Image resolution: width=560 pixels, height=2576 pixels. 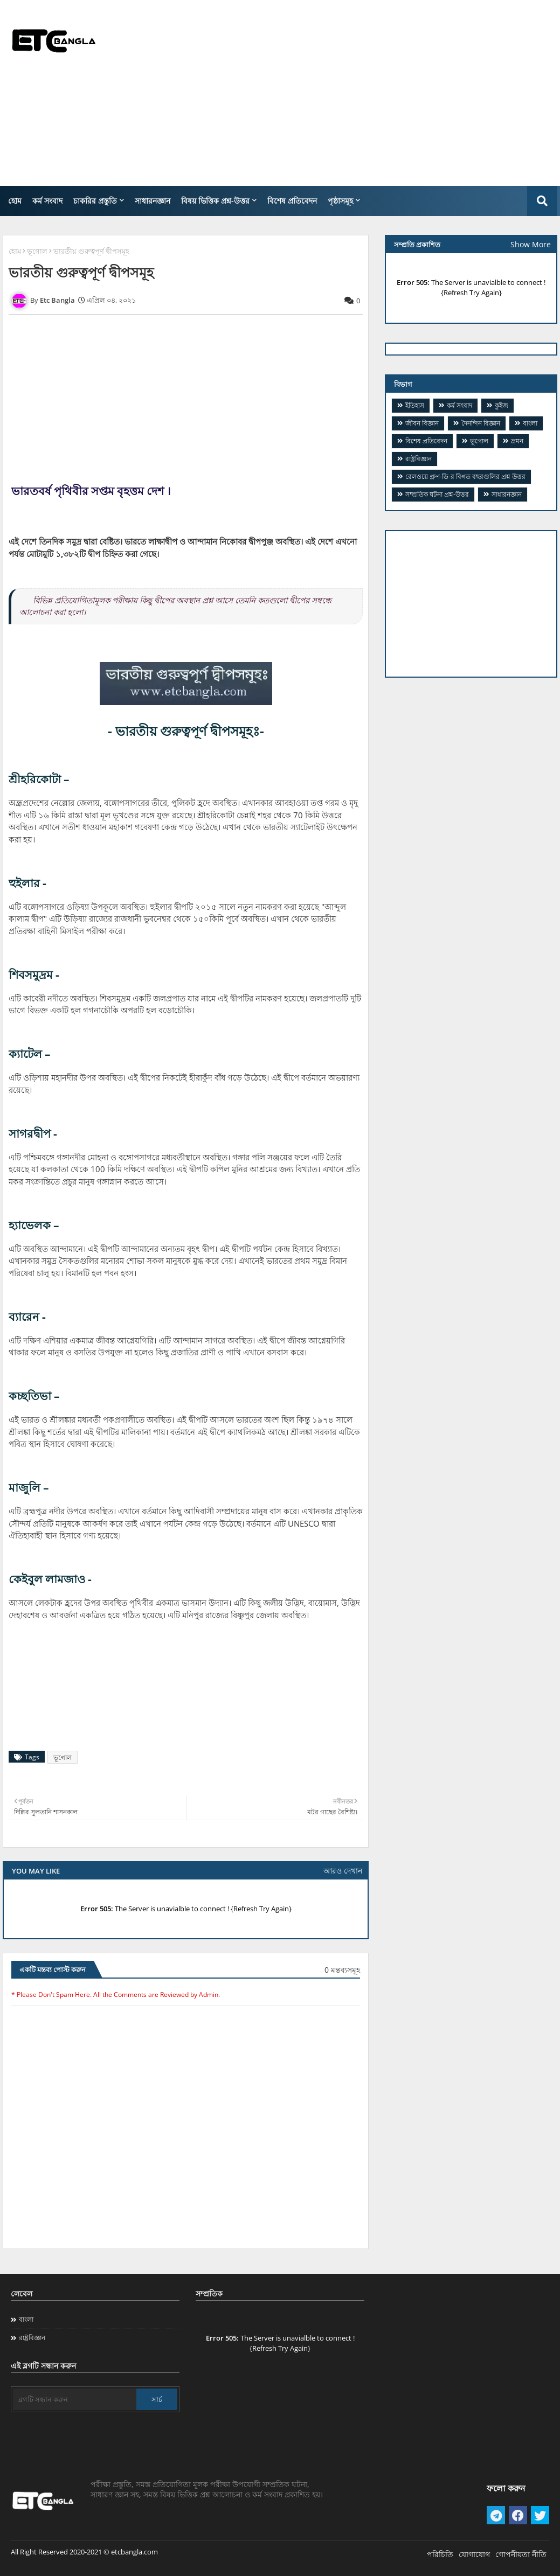 What do you see at coordinates (422, 423) in the screenshot?
I see `জীবন বিজ্ঞান` at bounding box center [422, 423].